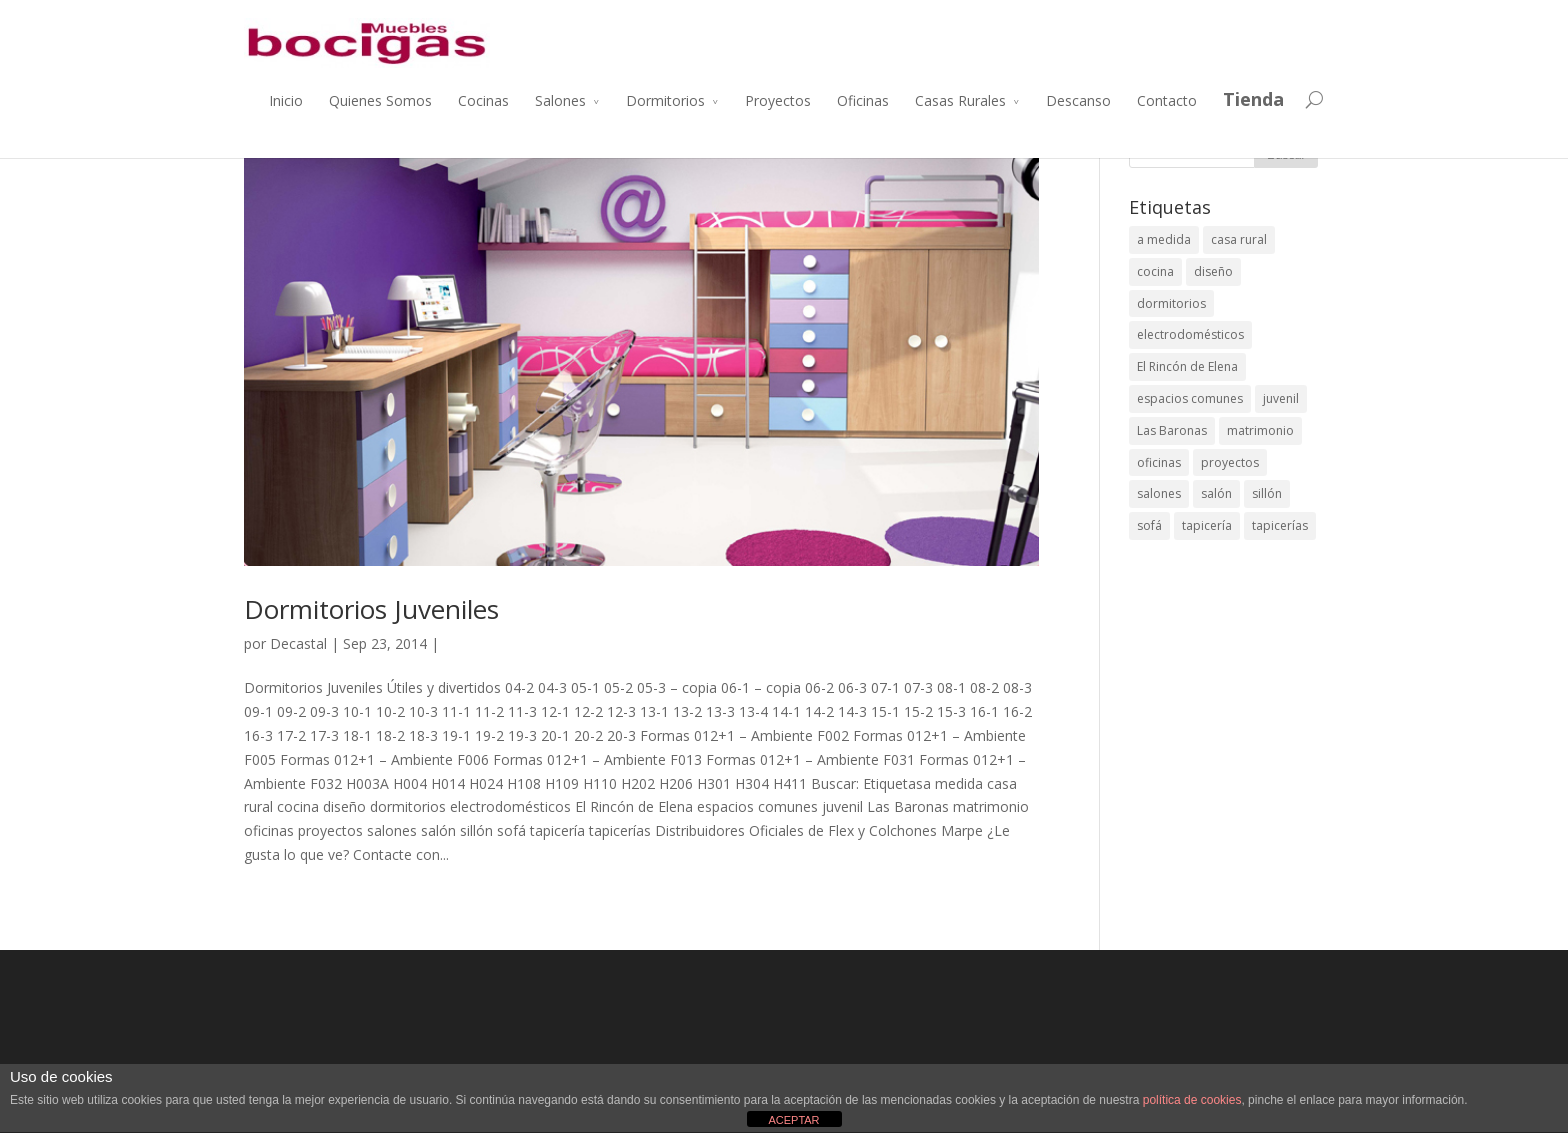  What do you see at coordinates (1280, 525) in the screenshot?
I see `tapicerías [tapicerías (1 elemento)]` at bounding box center [1280, 525].